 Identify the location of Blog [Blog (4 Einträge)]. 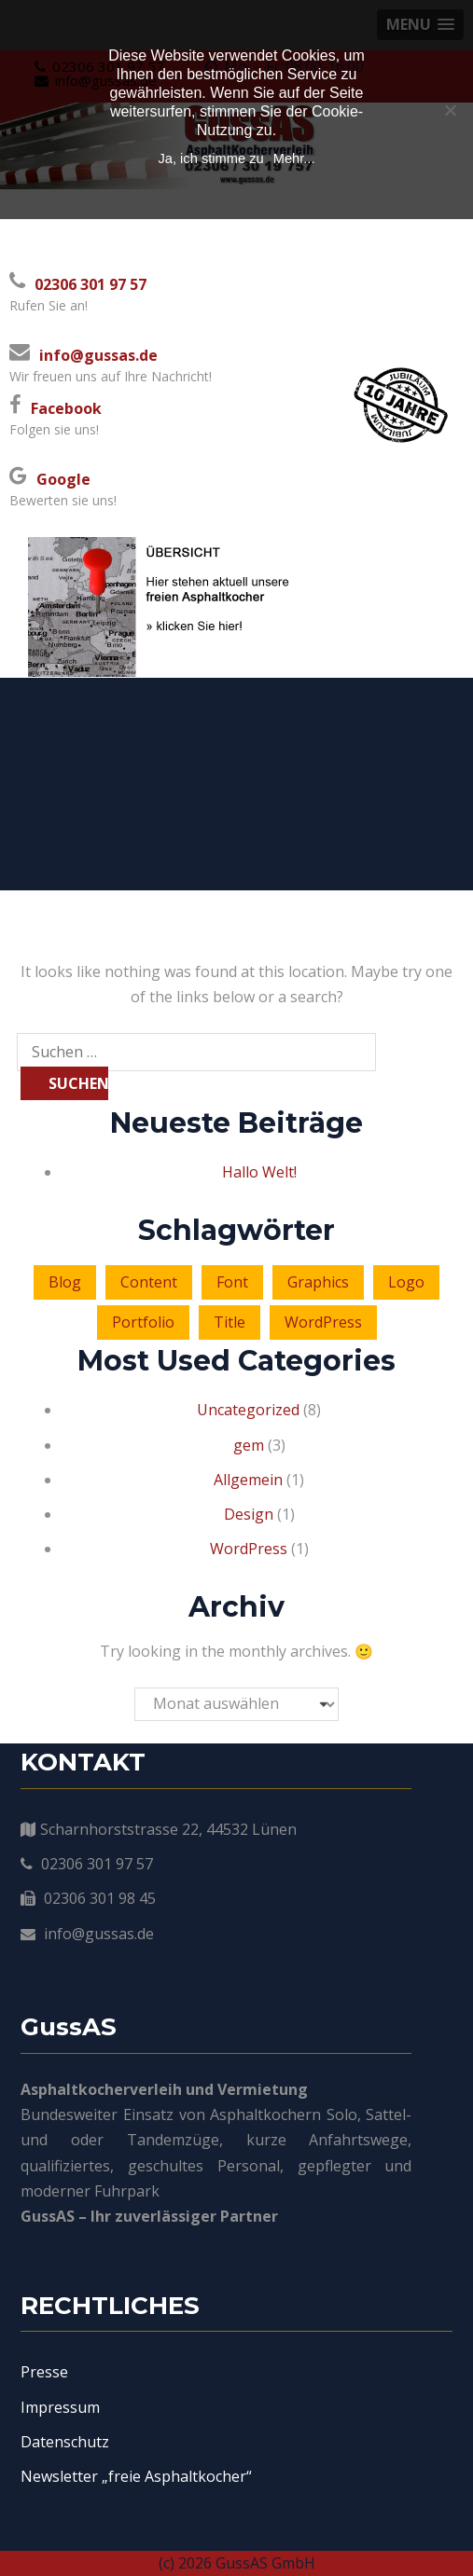
(65, 1282).